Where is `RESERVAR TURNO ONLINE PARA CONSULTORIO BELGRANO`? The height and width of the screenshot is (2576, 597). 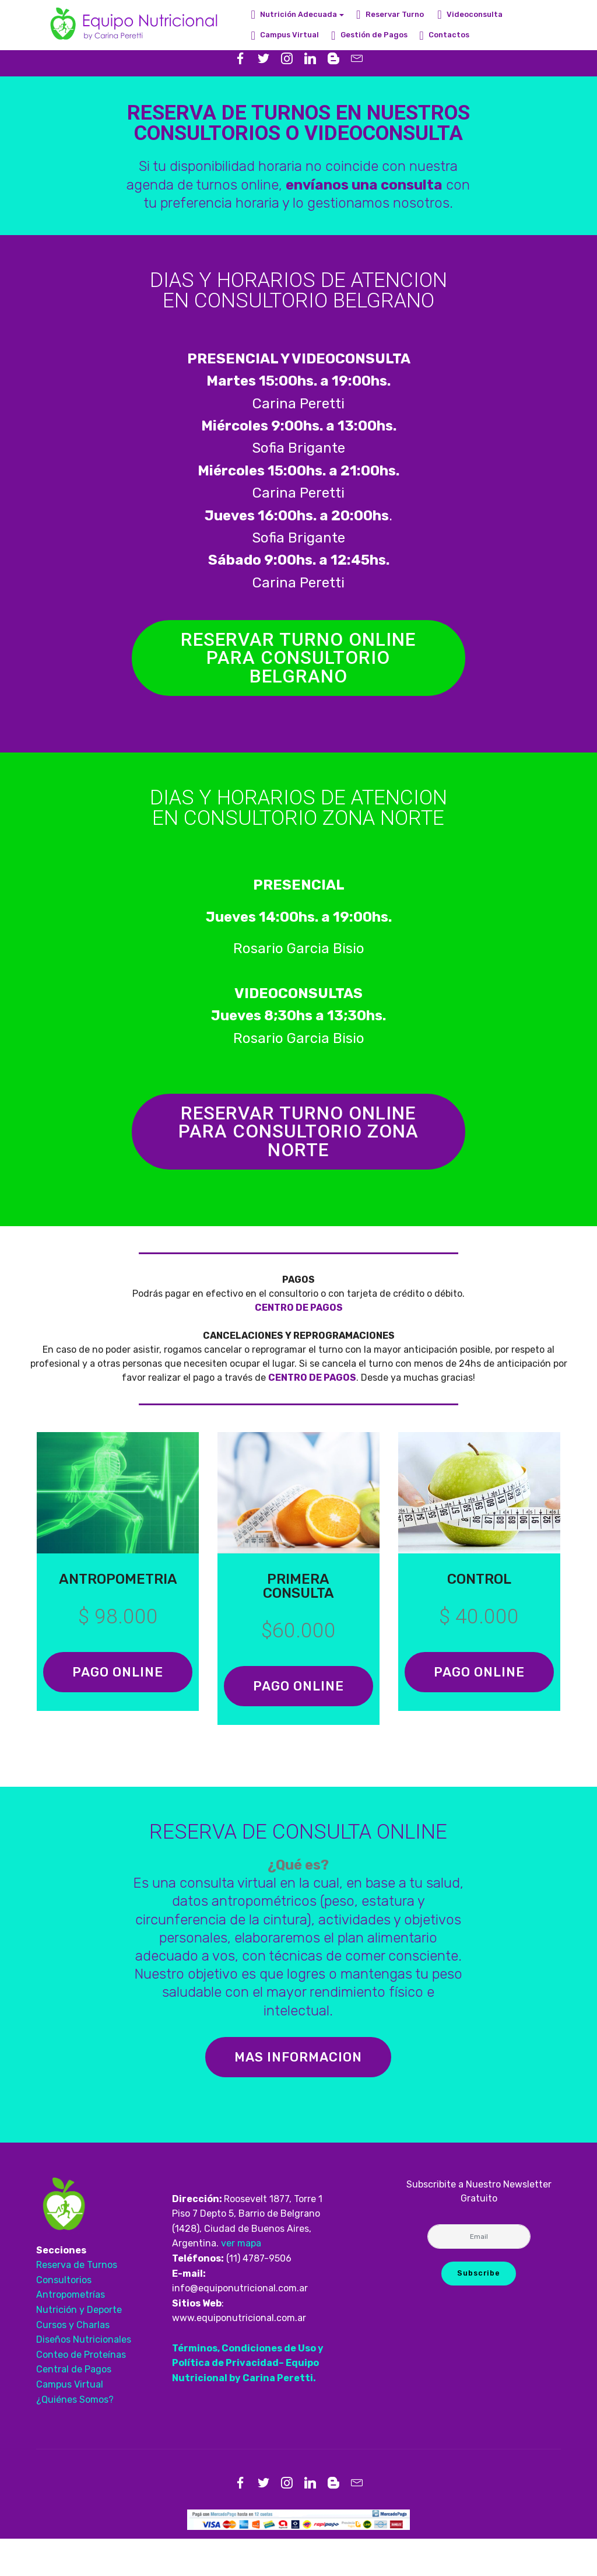 RESERVAR TURNO ONLINE PARA CONSULTORIO BELGRANO is located at coordinates (298, 661).